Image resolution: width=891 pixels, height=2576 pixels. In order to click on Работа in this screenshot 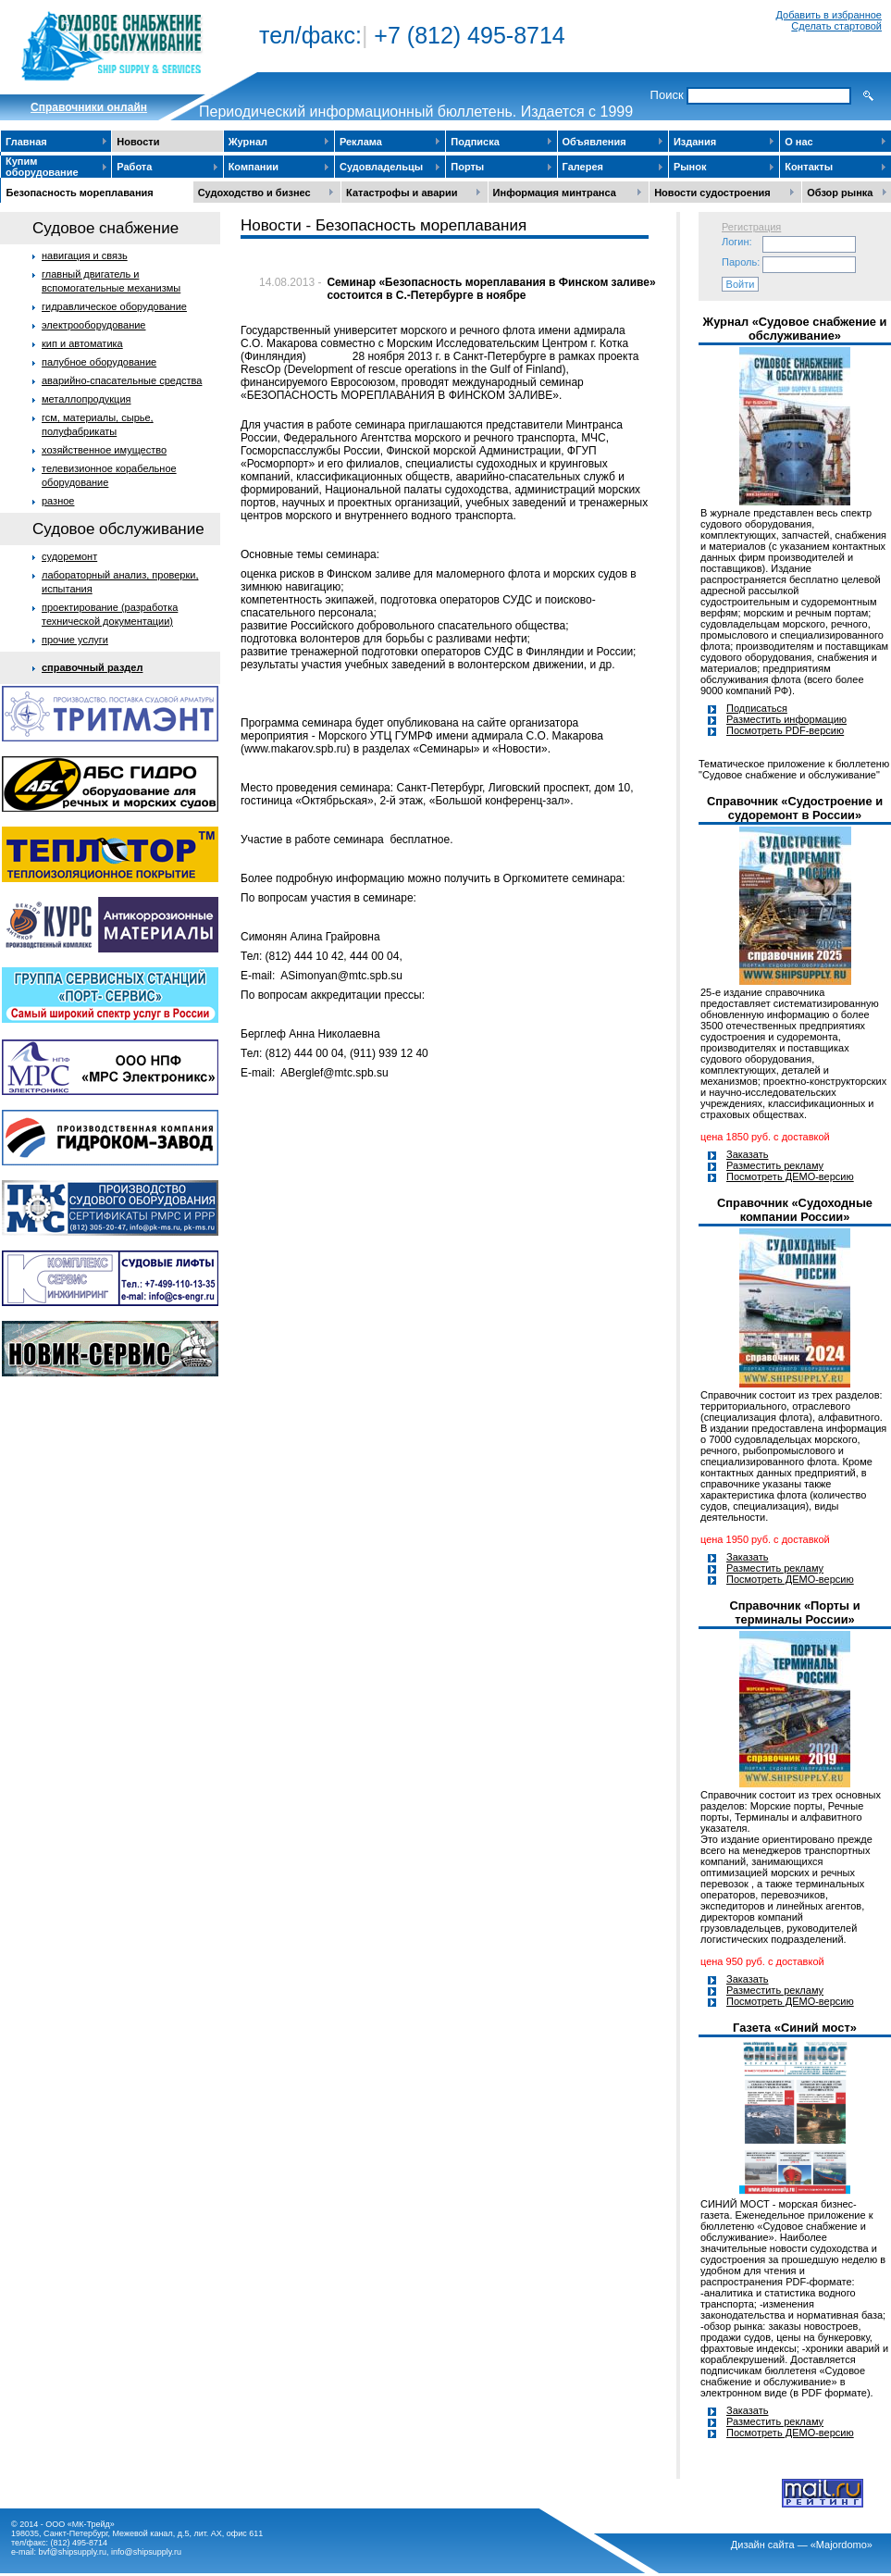, I will do `click(134, 166)`.